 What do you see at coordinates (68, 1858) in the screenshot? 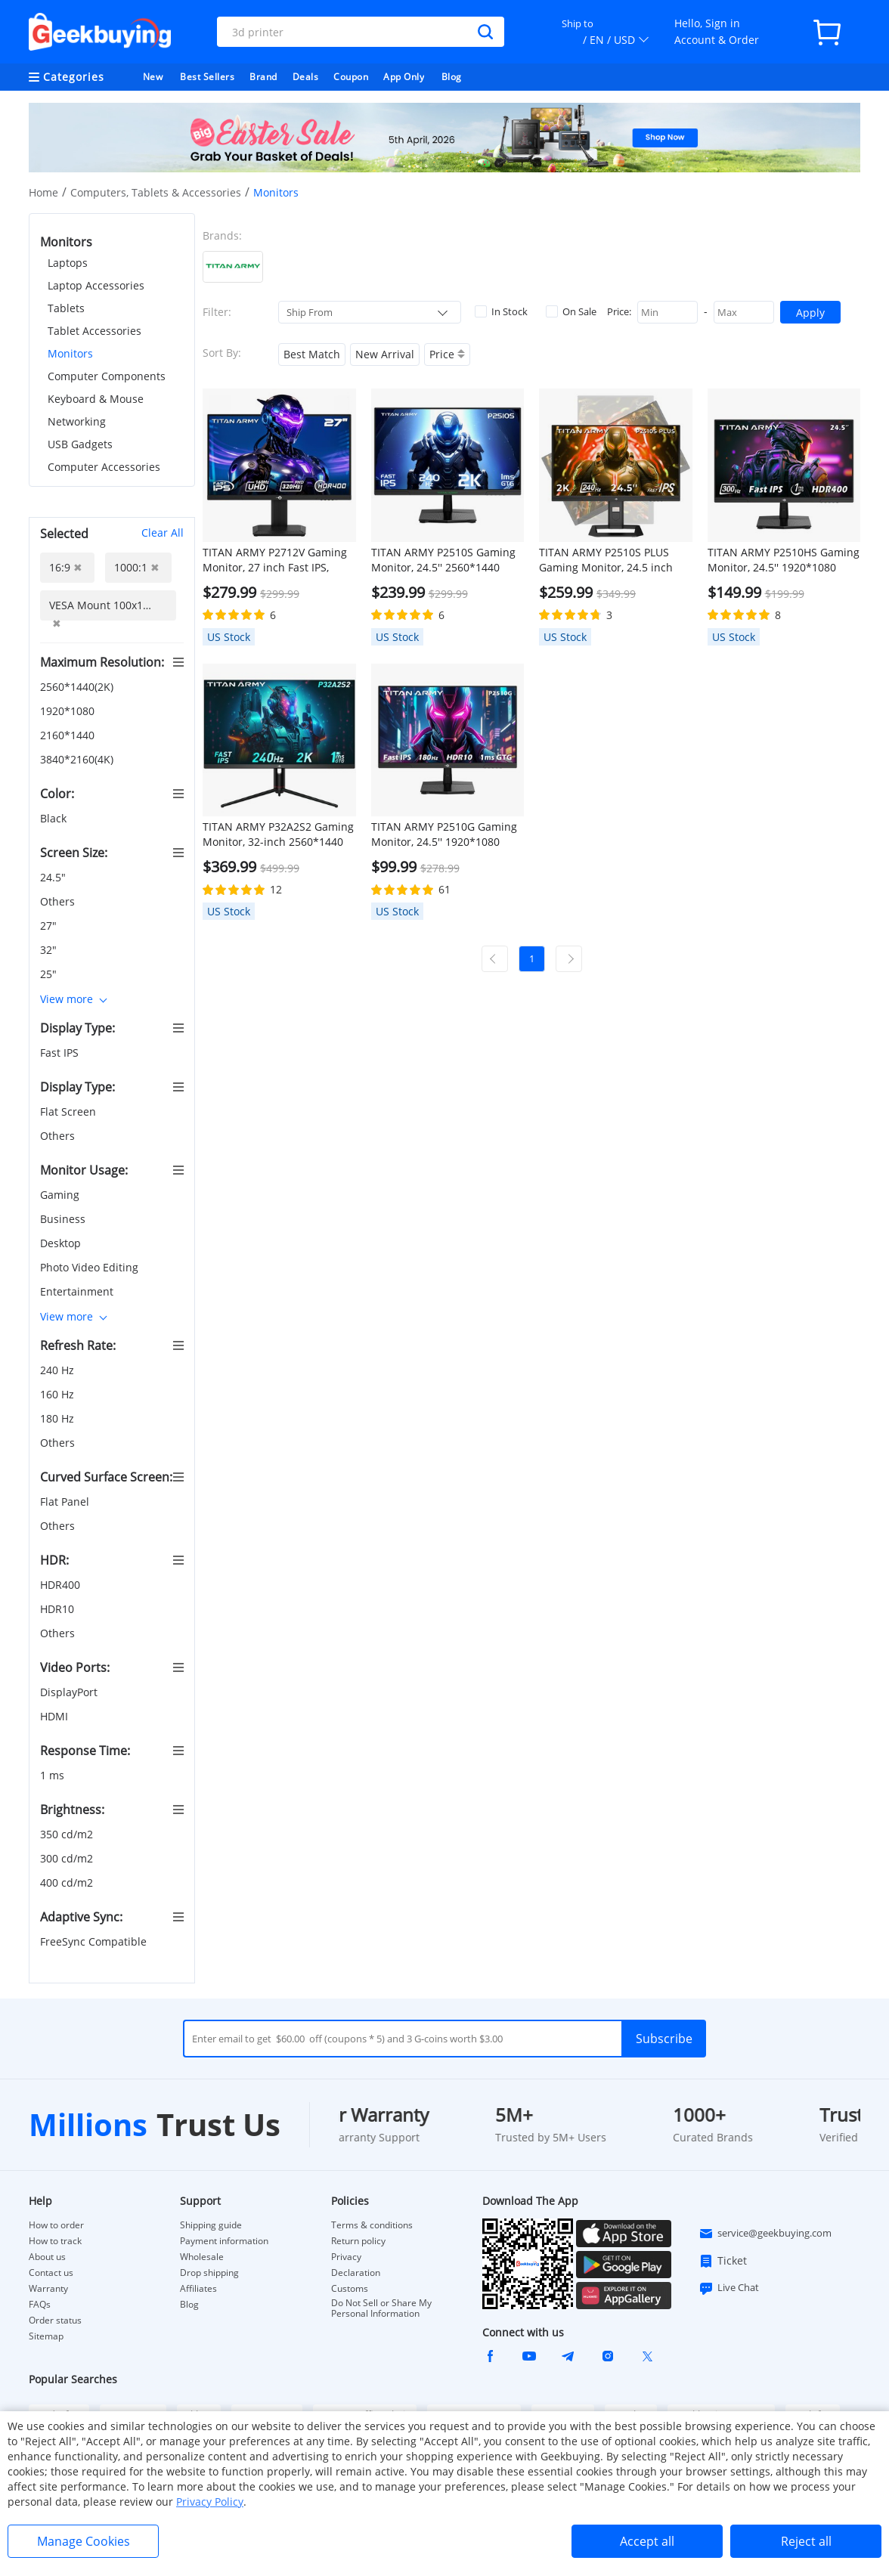
I see `300 cd/m2` at bounding box center [68, 1858].